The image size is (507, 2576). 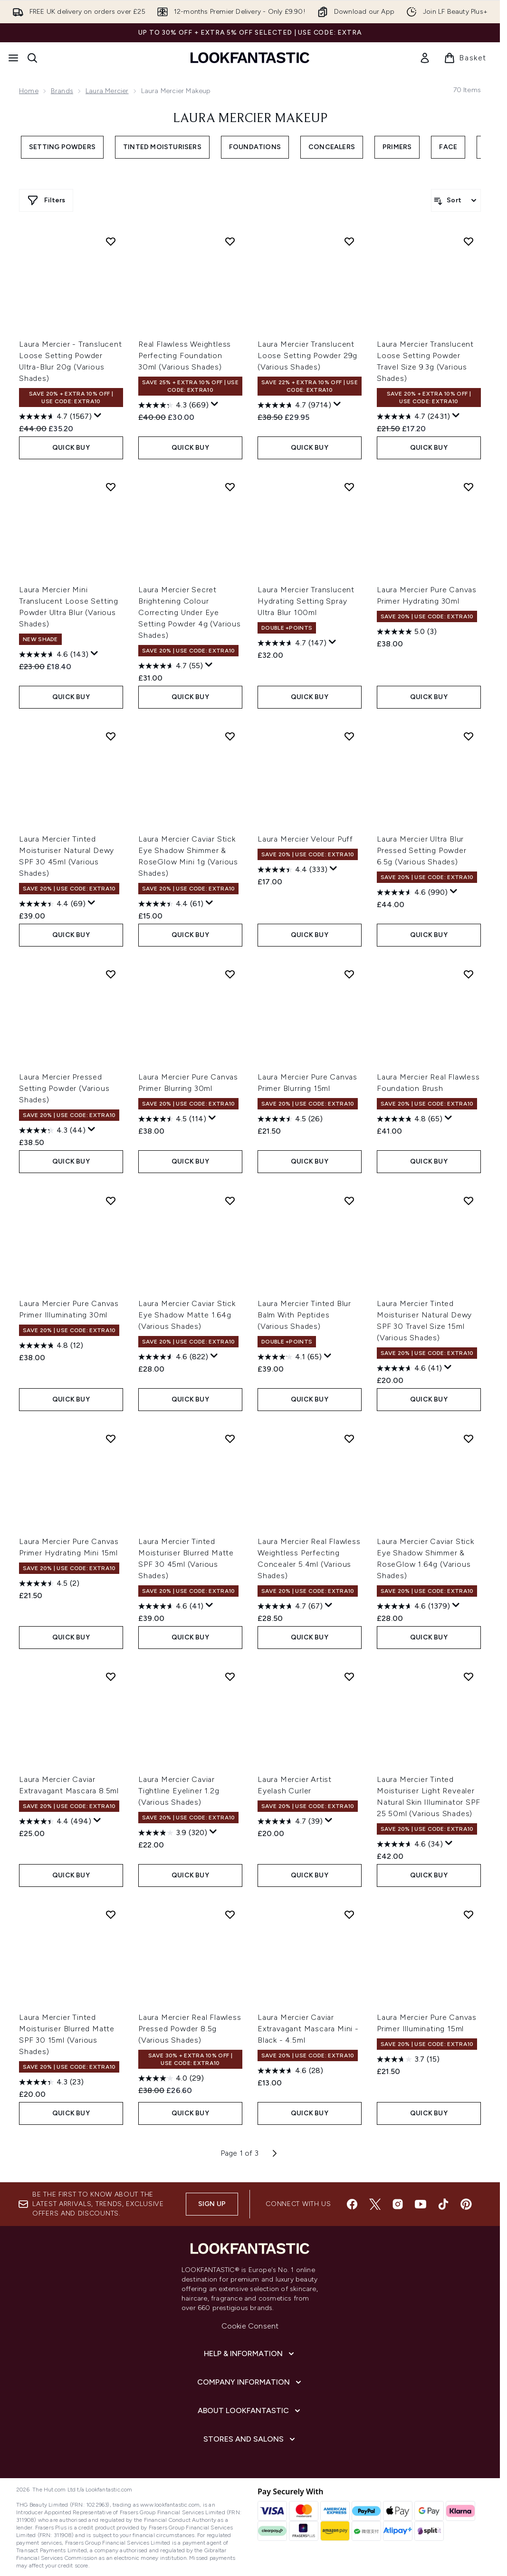 What do you see at coordinates (110, 486) in the screenshot?
I see `[Add Laura Mercier Mini Translucent Loose Setting Powder Ultra Blur (Various Shades) to wishlist]` at bounding box center [110, 486].